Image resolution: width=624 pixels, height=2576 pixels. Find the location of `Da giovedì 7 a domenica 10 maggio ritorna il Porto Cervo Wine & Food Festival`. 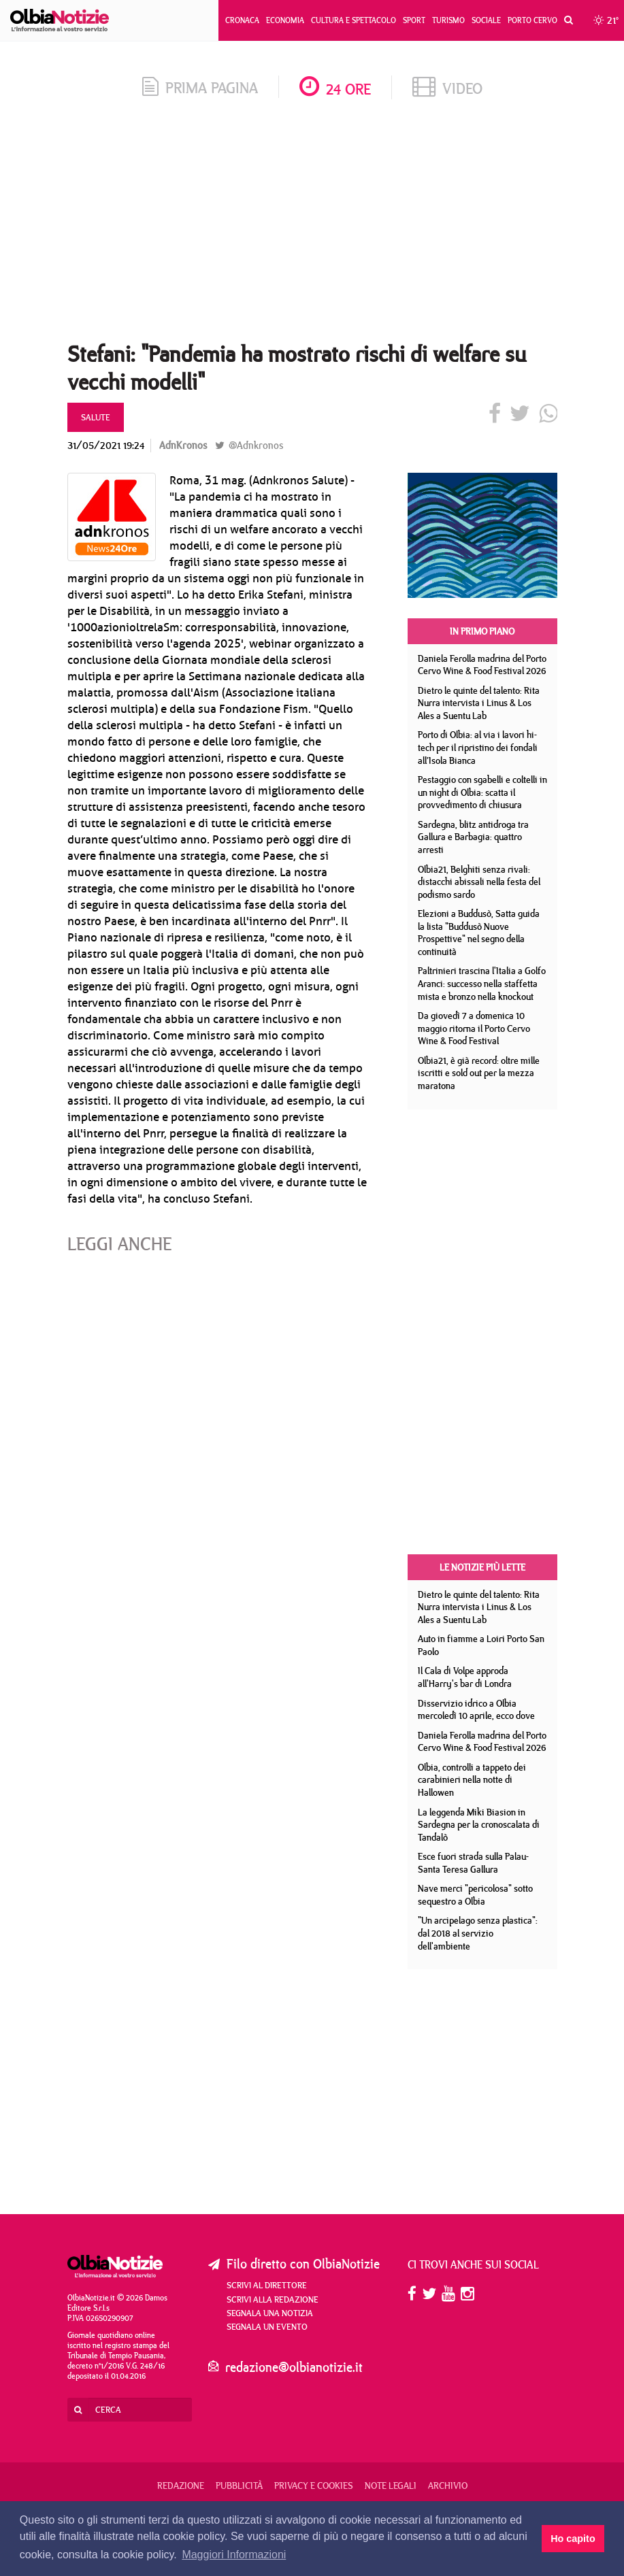

Da giovedì 7 a domenica 10 maggio ritorna il Porto Cervo Wine & Food Festival is located at coordinates (474, 1028).